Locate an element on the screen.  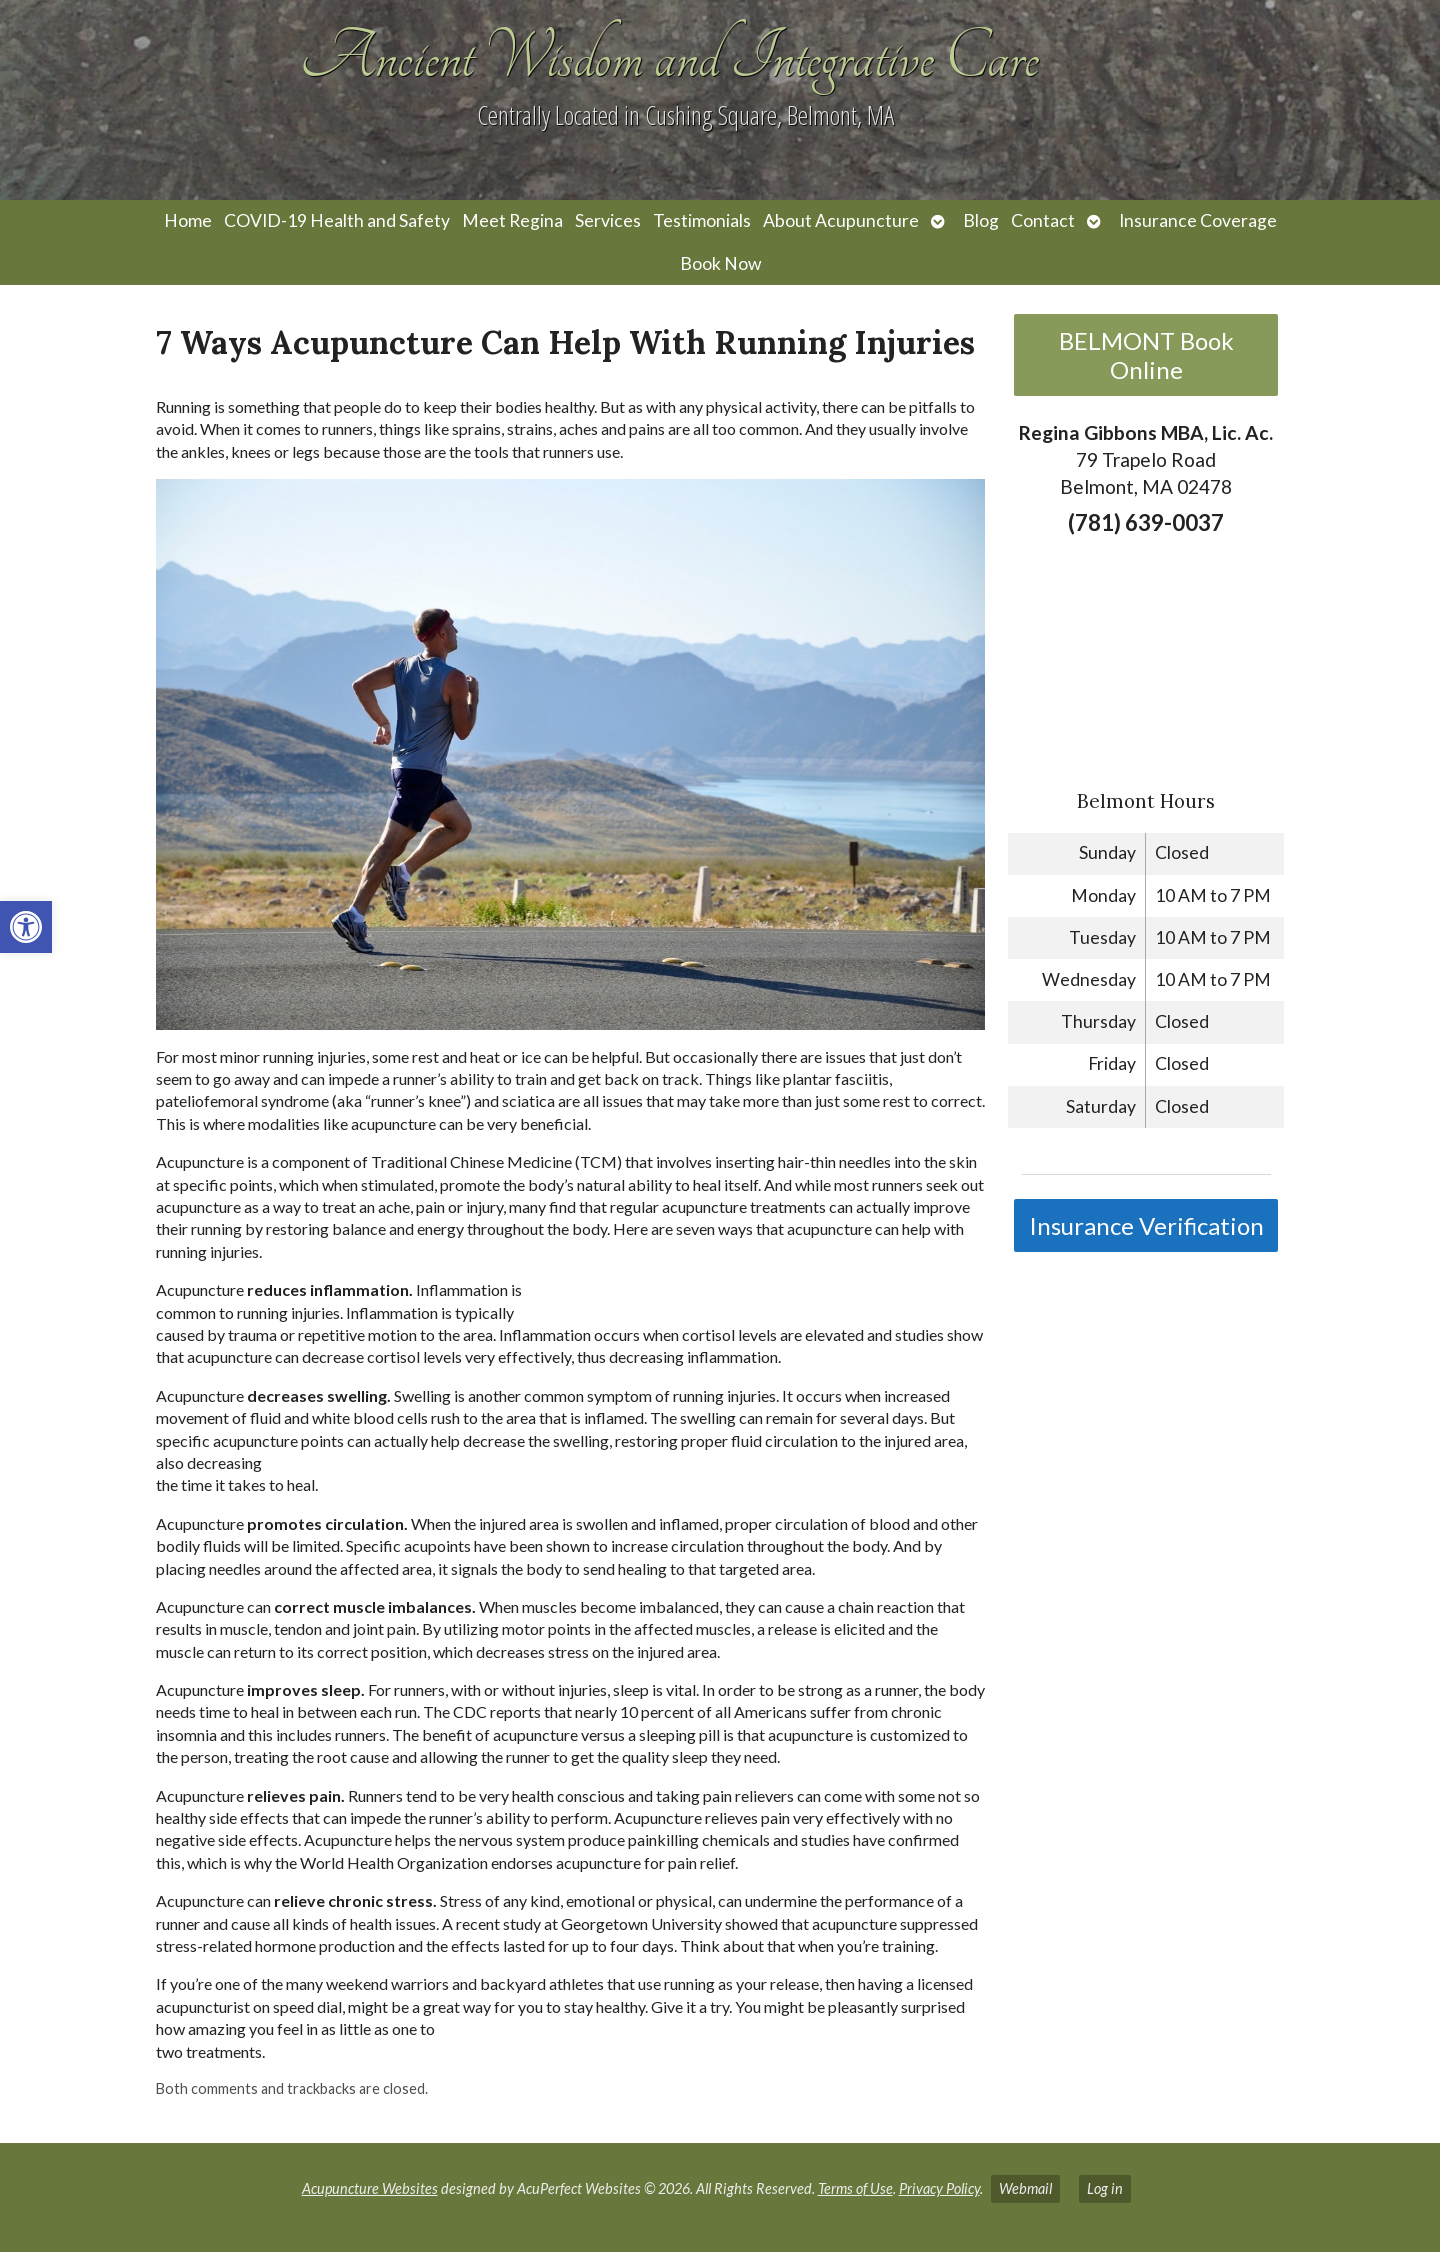
Privacy Policy is located at coordinates (939, 2188).